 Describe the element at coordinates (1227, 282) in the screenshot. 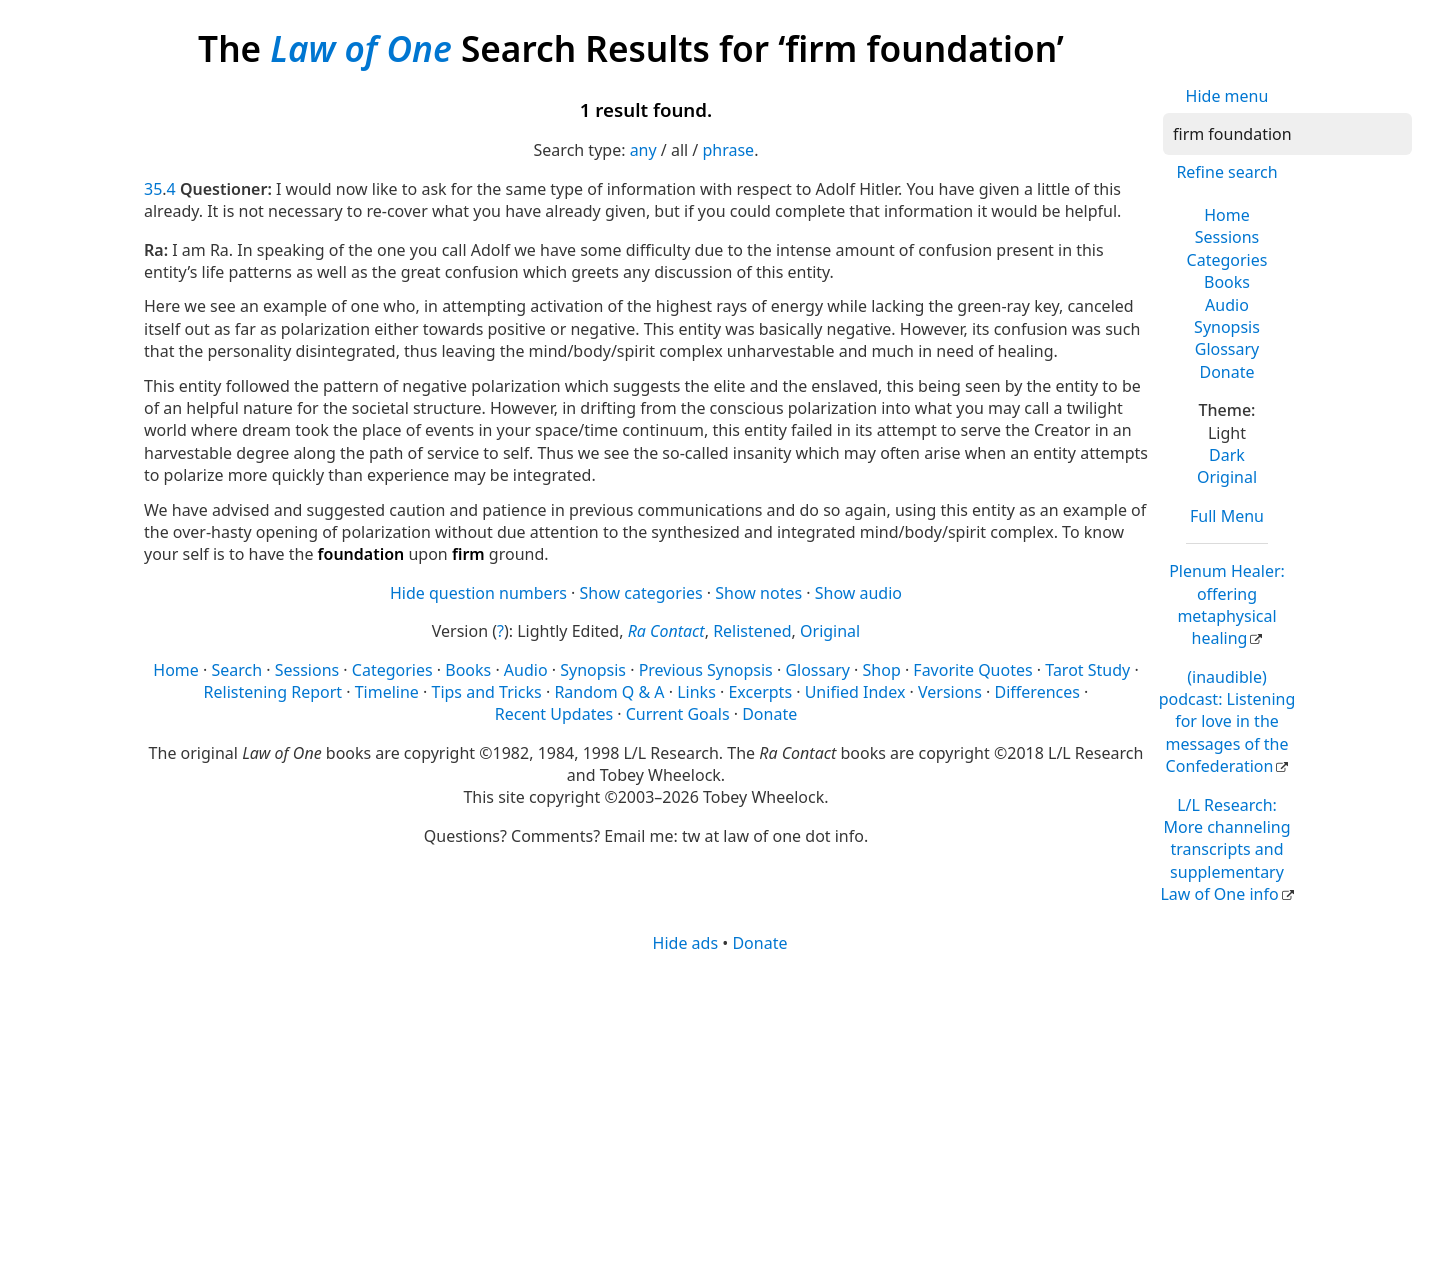

I see `Books` at that location.